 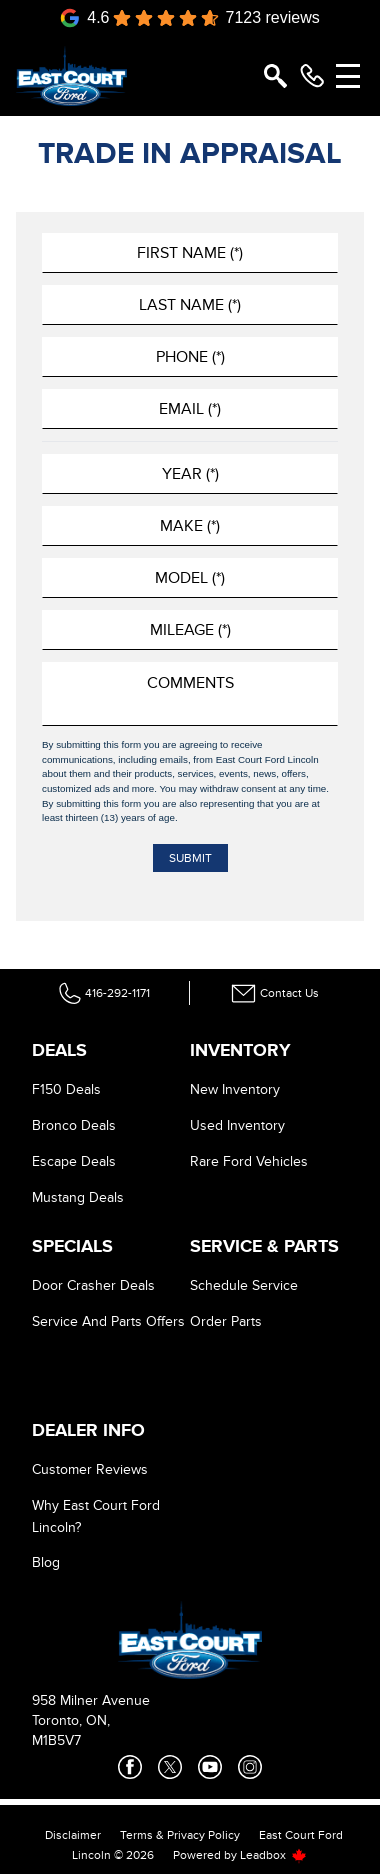 I want to click on Terms & Privacy Policy, so click(x=180, y=1835).